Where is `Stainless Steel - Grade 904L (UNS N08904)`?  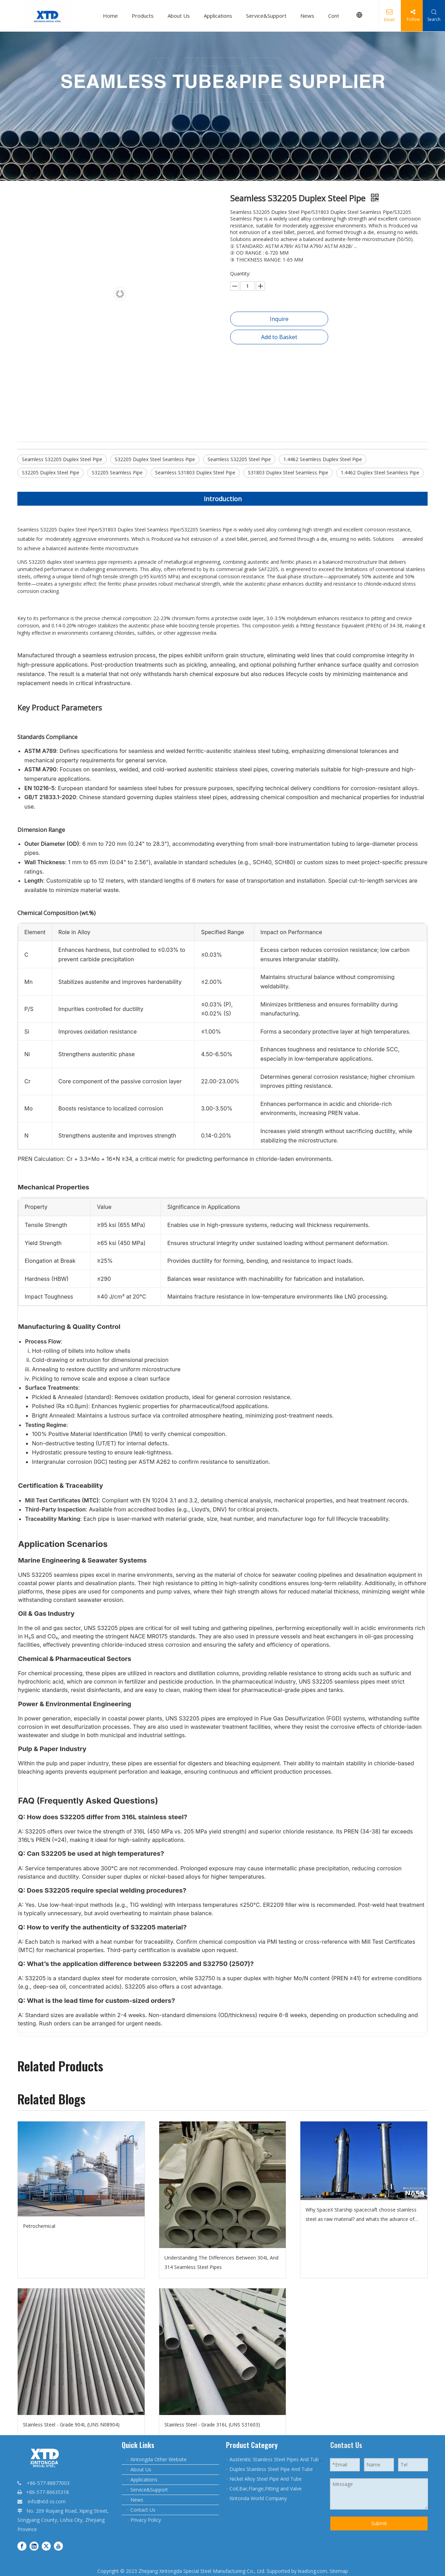 Stainless Steel - Grade 904L (UNS N08904) is located at coordinates (71, 2424).